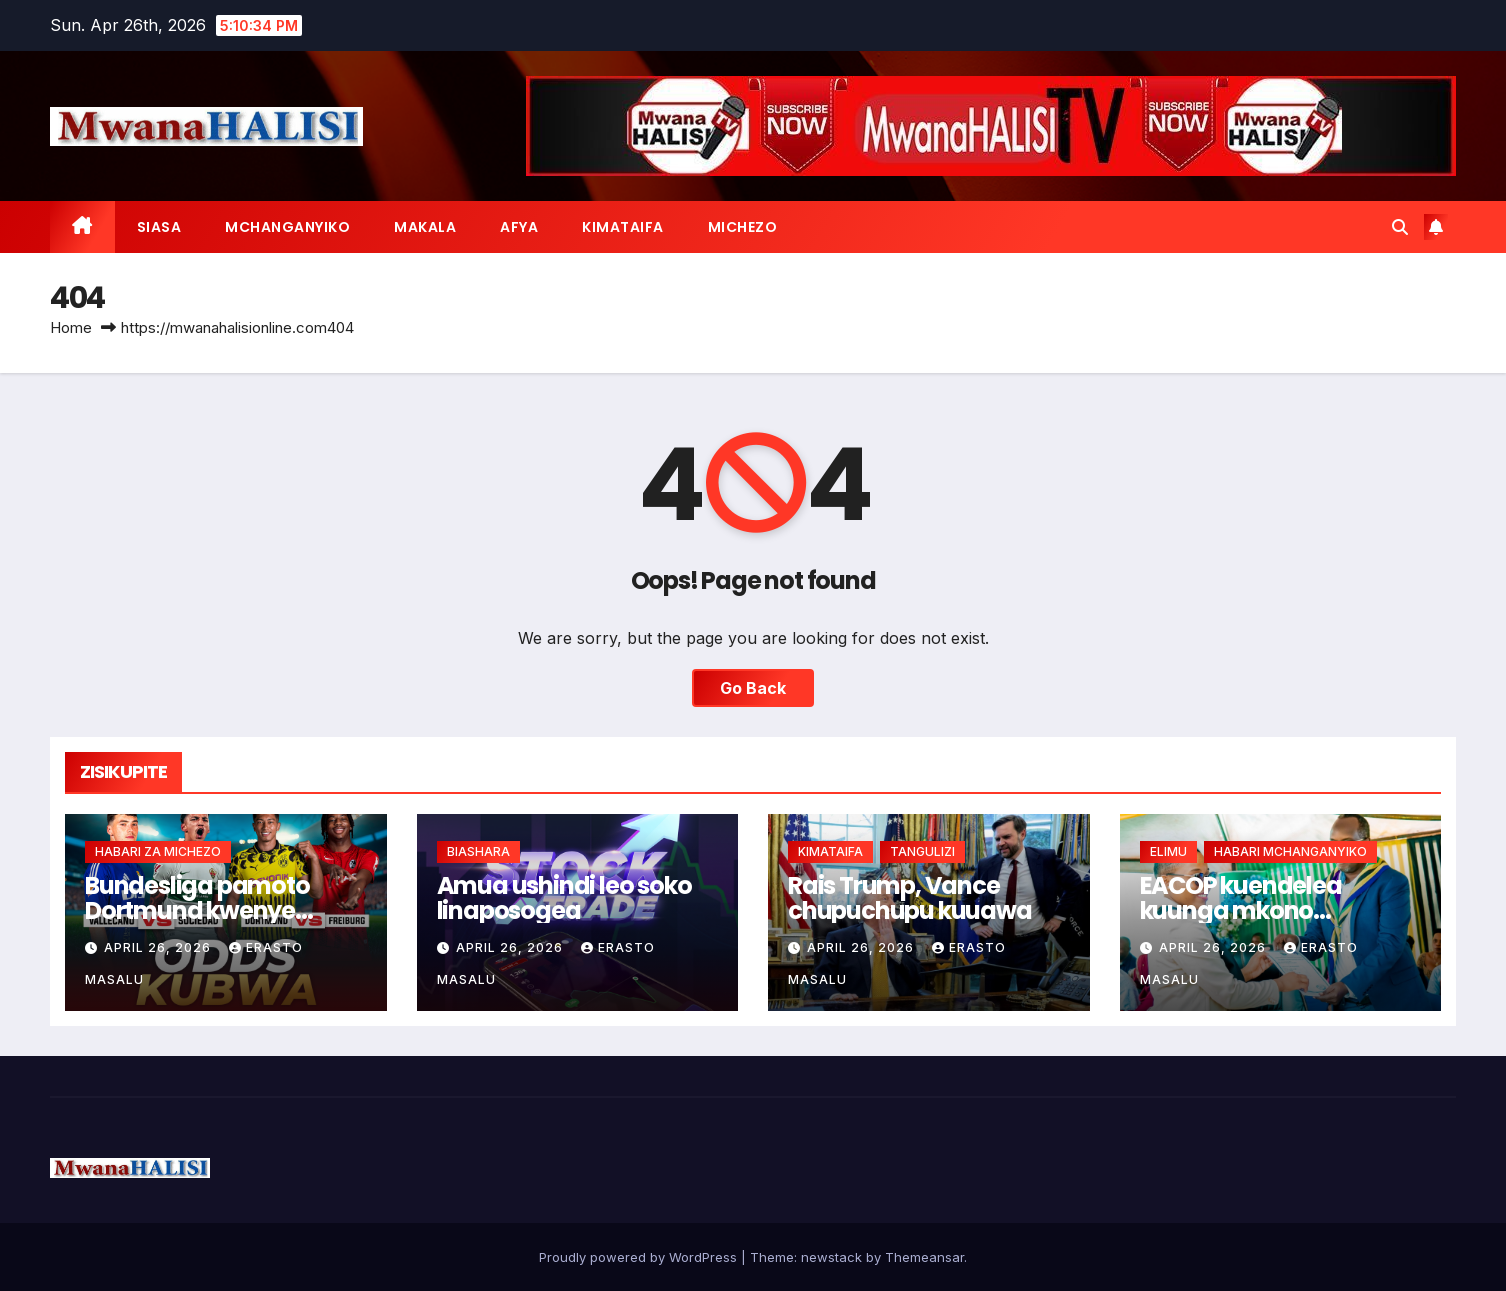  Describe the element at coordinates (743, 227) in the screenshot. I see `MICHEZO` at that location.